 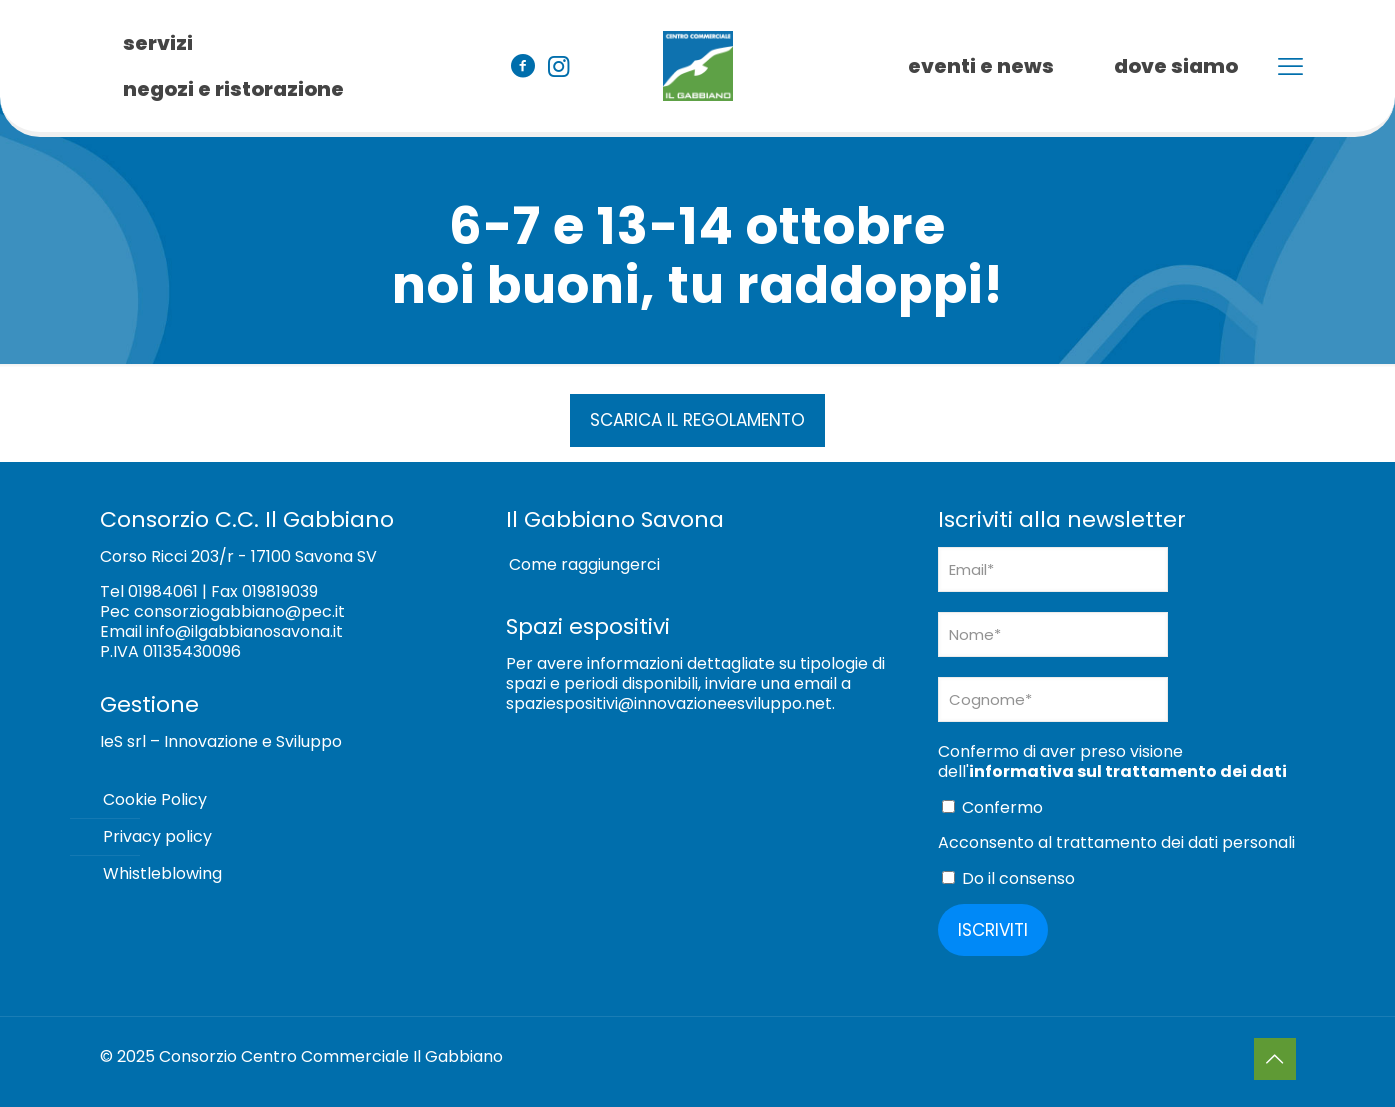 I want to click on Whistleblowing, so click(x=162, y=873).